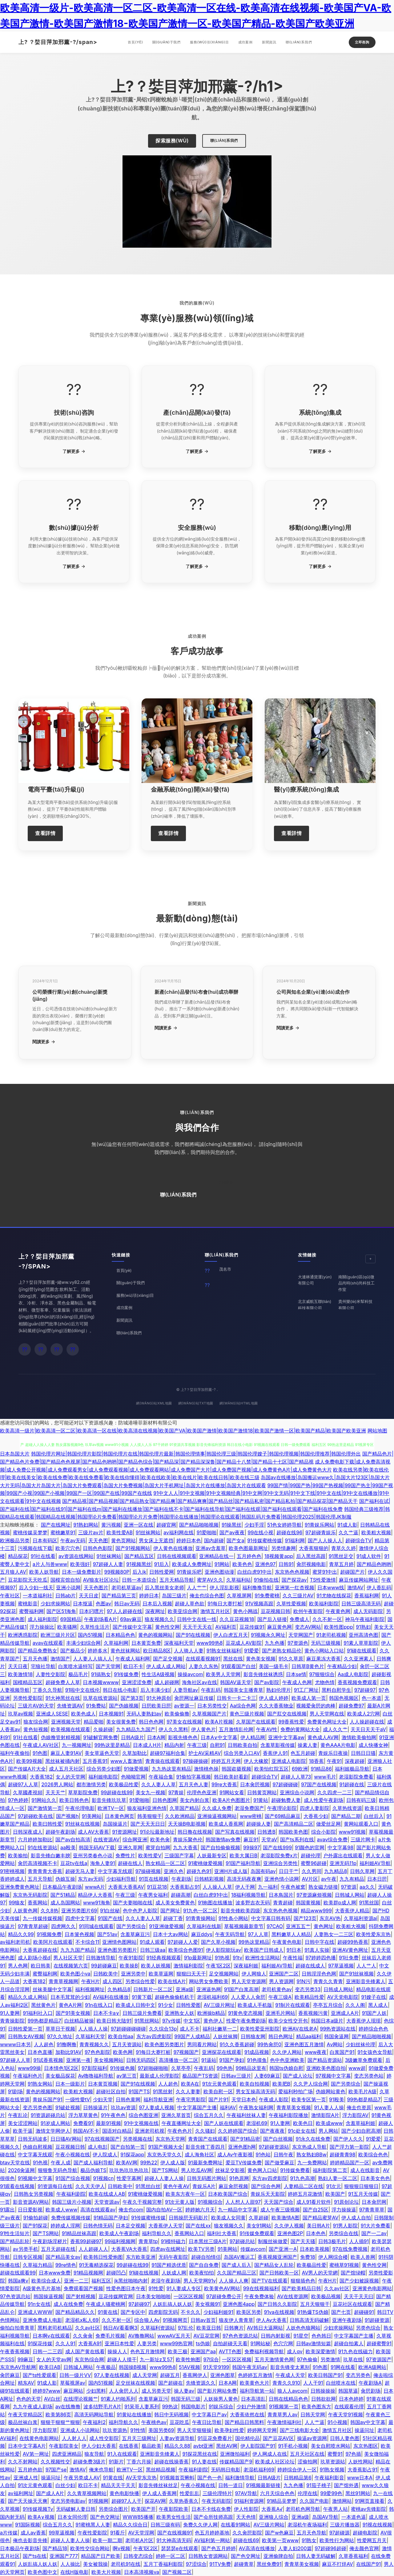 The width and height of the screenshot is (394, 2576). I want to click on 高清无码网站导航, so click(94, 2414).